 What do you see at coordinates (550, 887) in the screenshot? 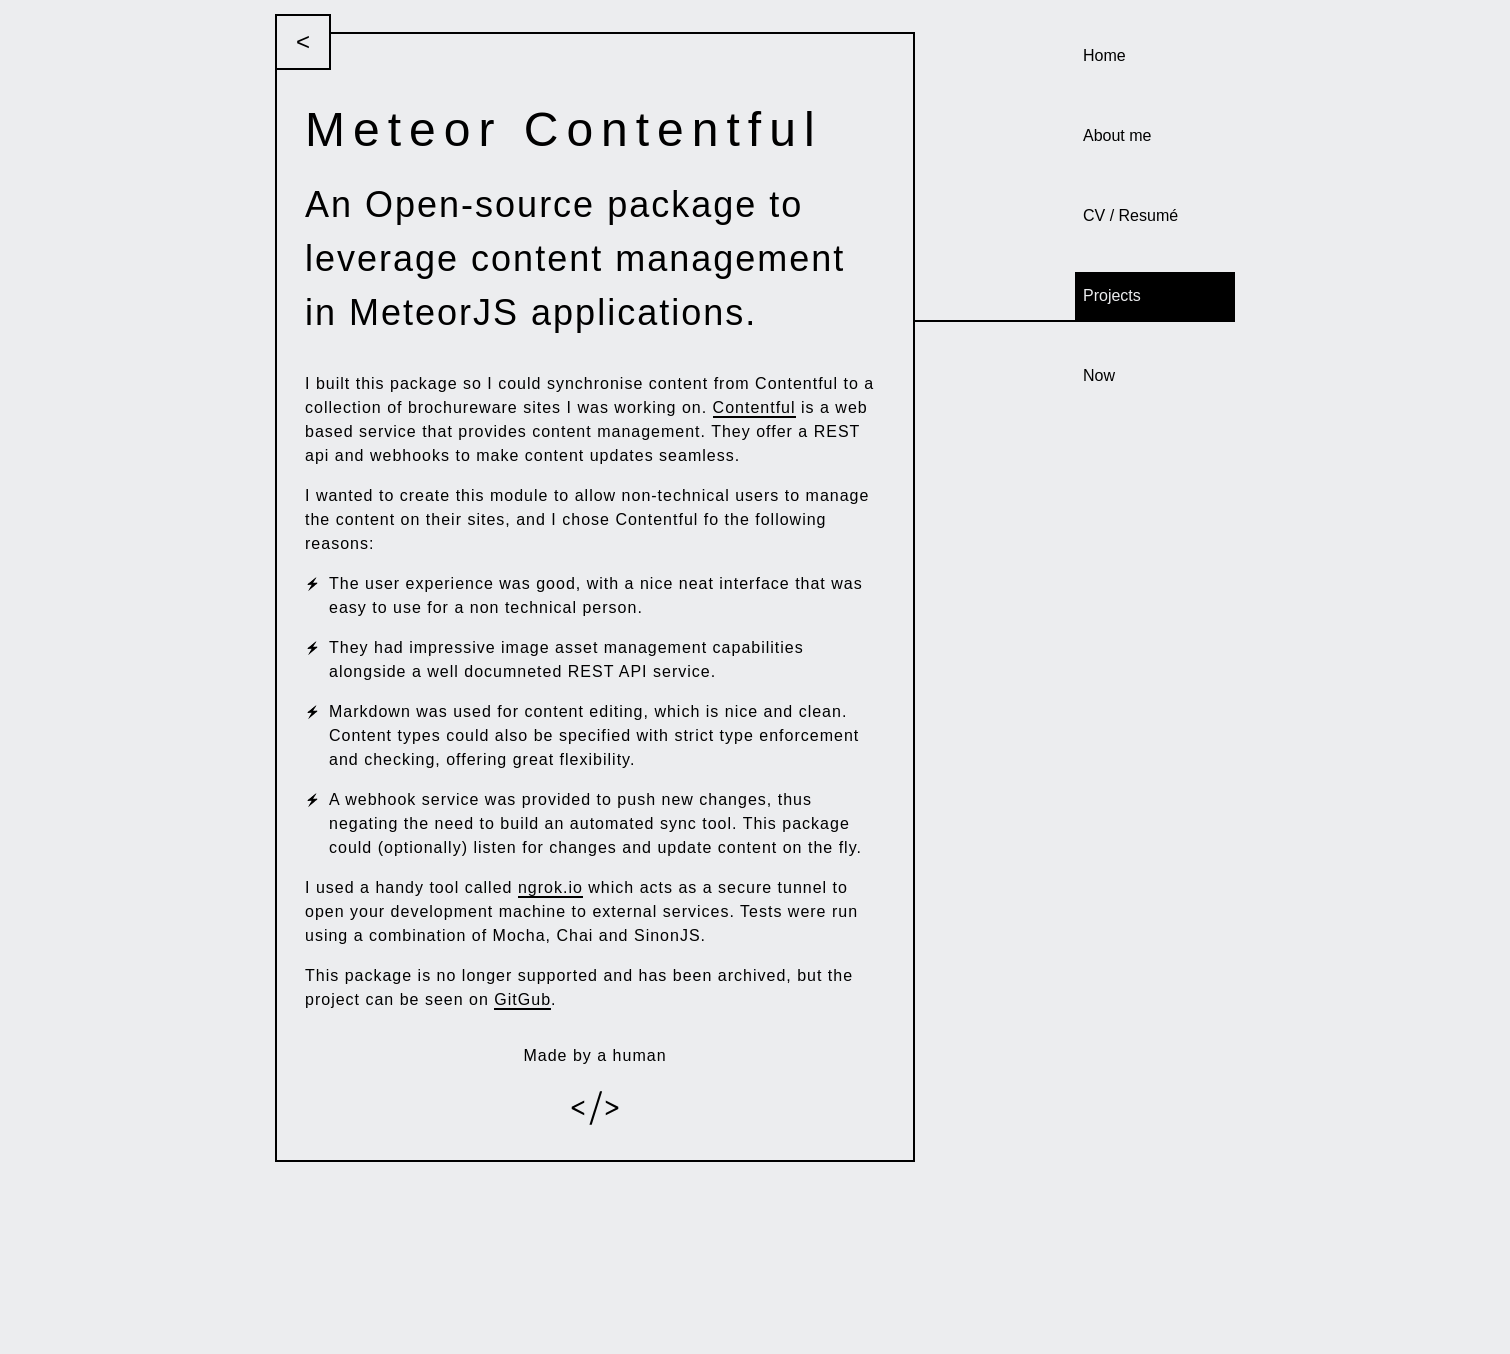
I see `ngrok.io` at bounding box center [550, 887].